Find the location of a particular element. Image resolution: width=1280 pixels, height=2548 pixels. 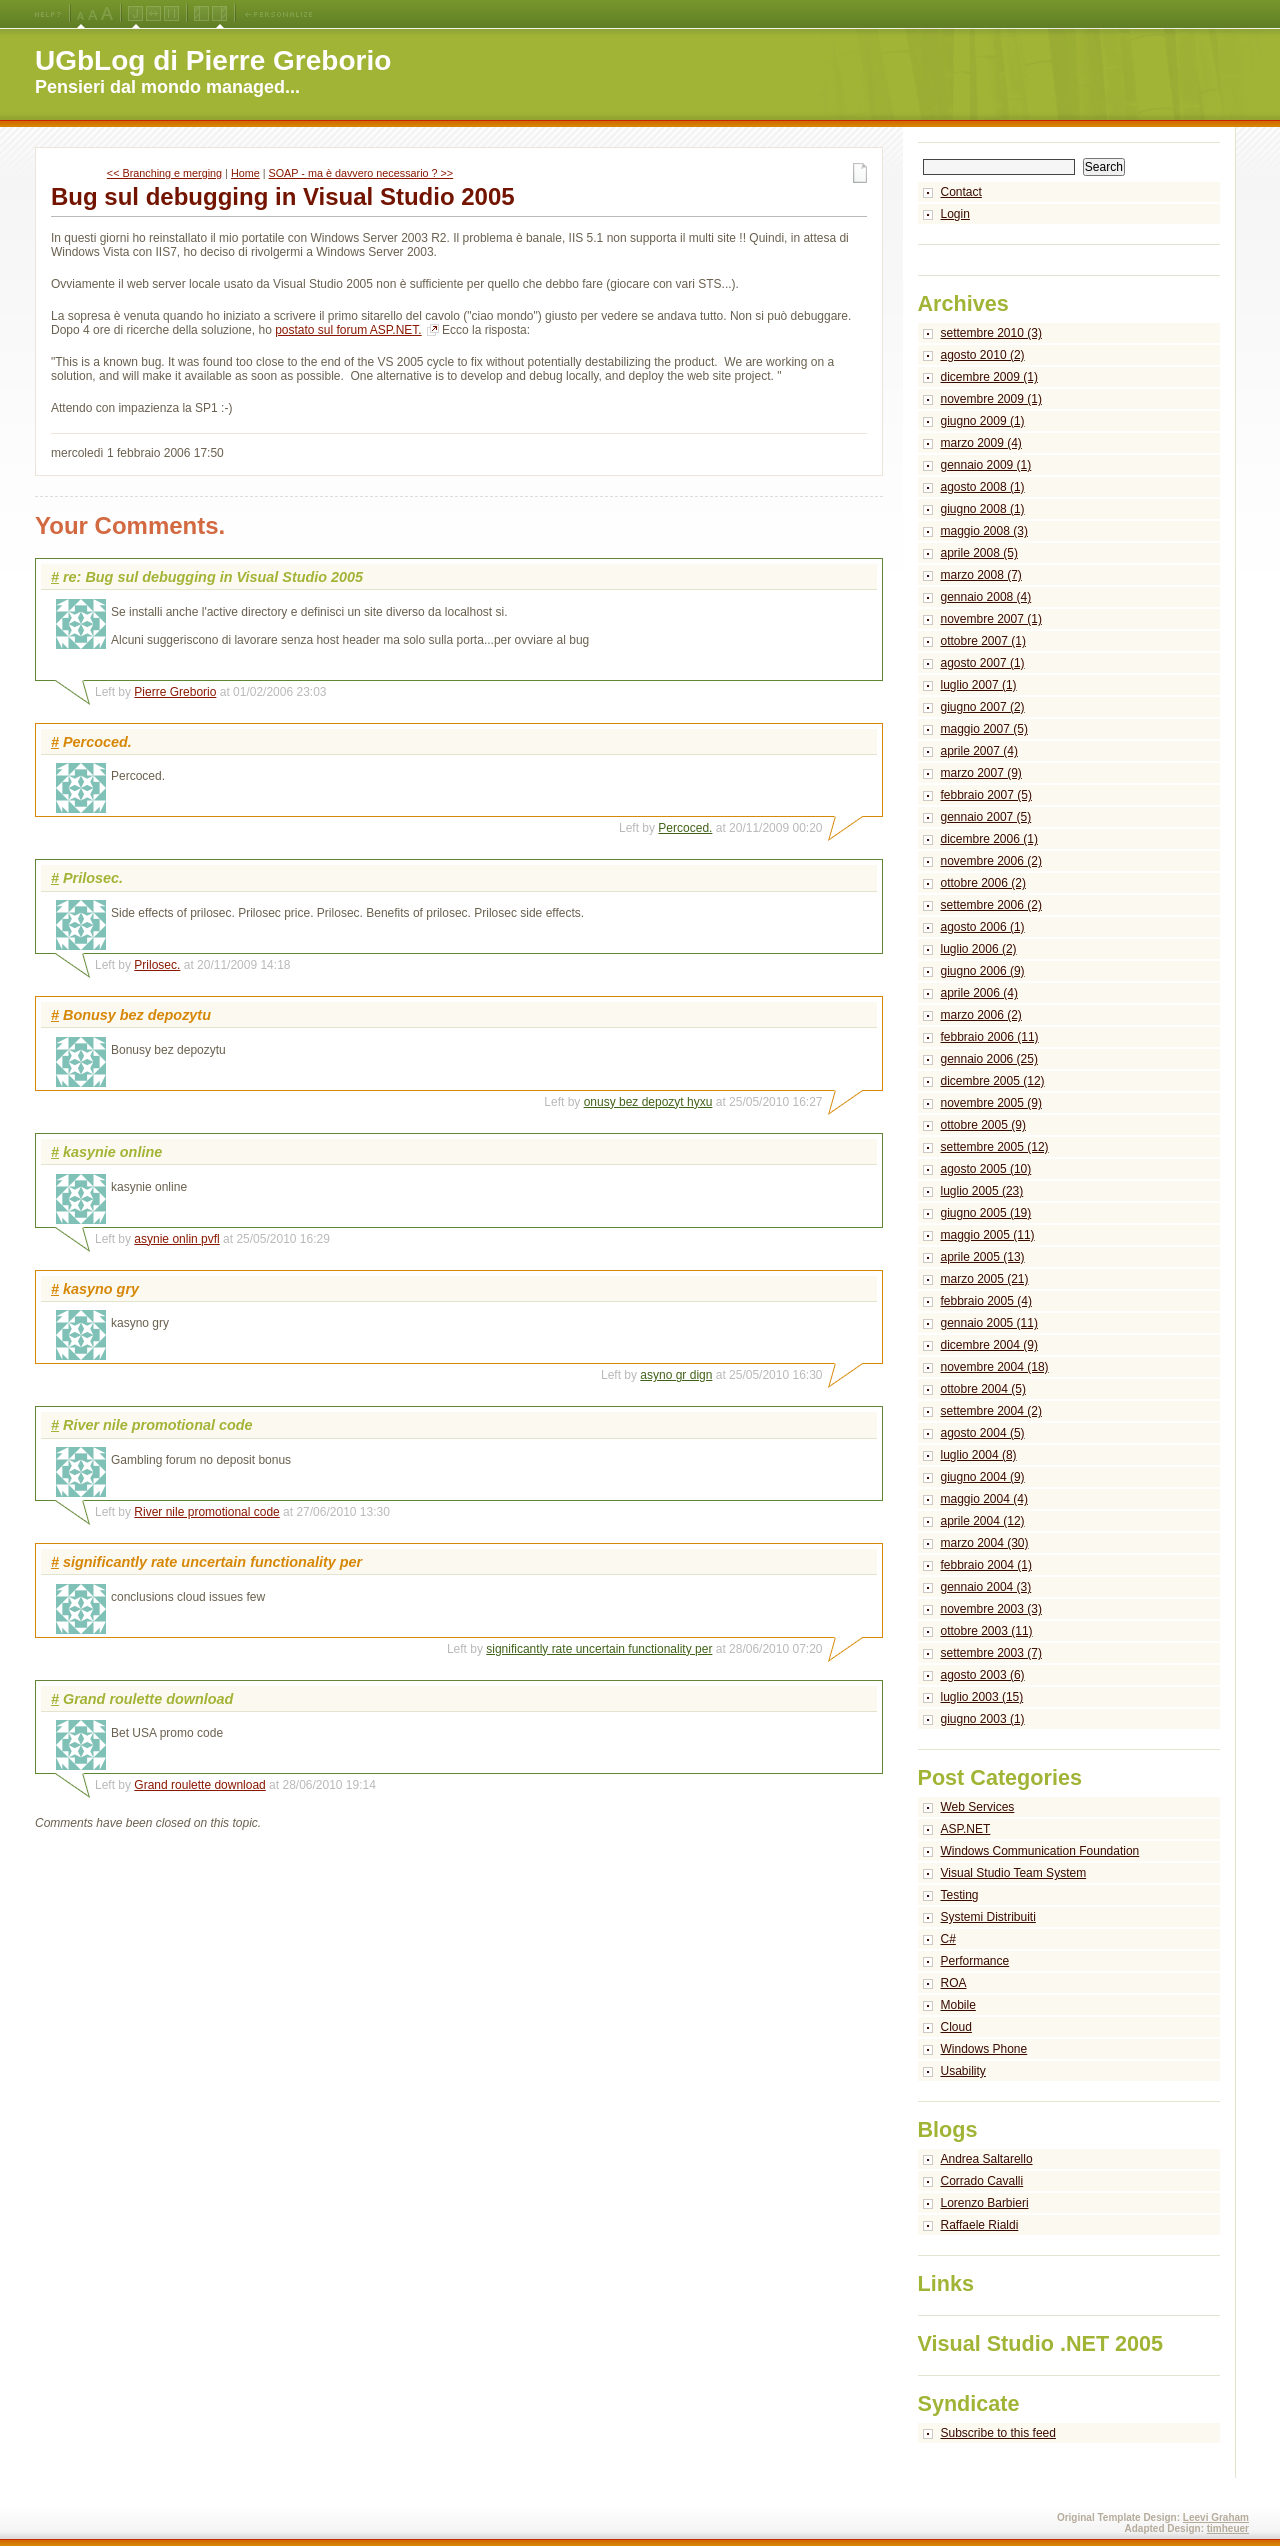

Windows Communication Foundation is located at coordinates (1040, 1851).